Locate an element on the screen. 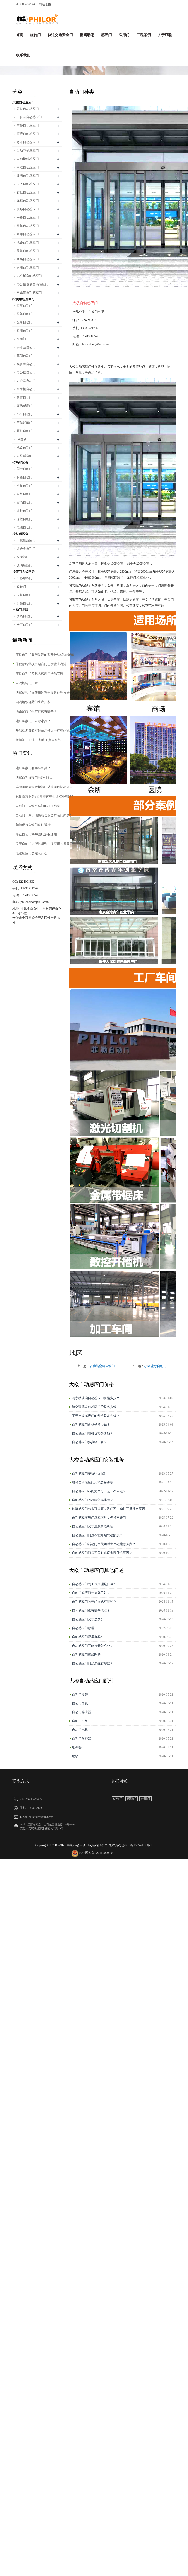 This screenshot has width=188, height=2576. 办公室自动门 is located at coordinates (26, 380).